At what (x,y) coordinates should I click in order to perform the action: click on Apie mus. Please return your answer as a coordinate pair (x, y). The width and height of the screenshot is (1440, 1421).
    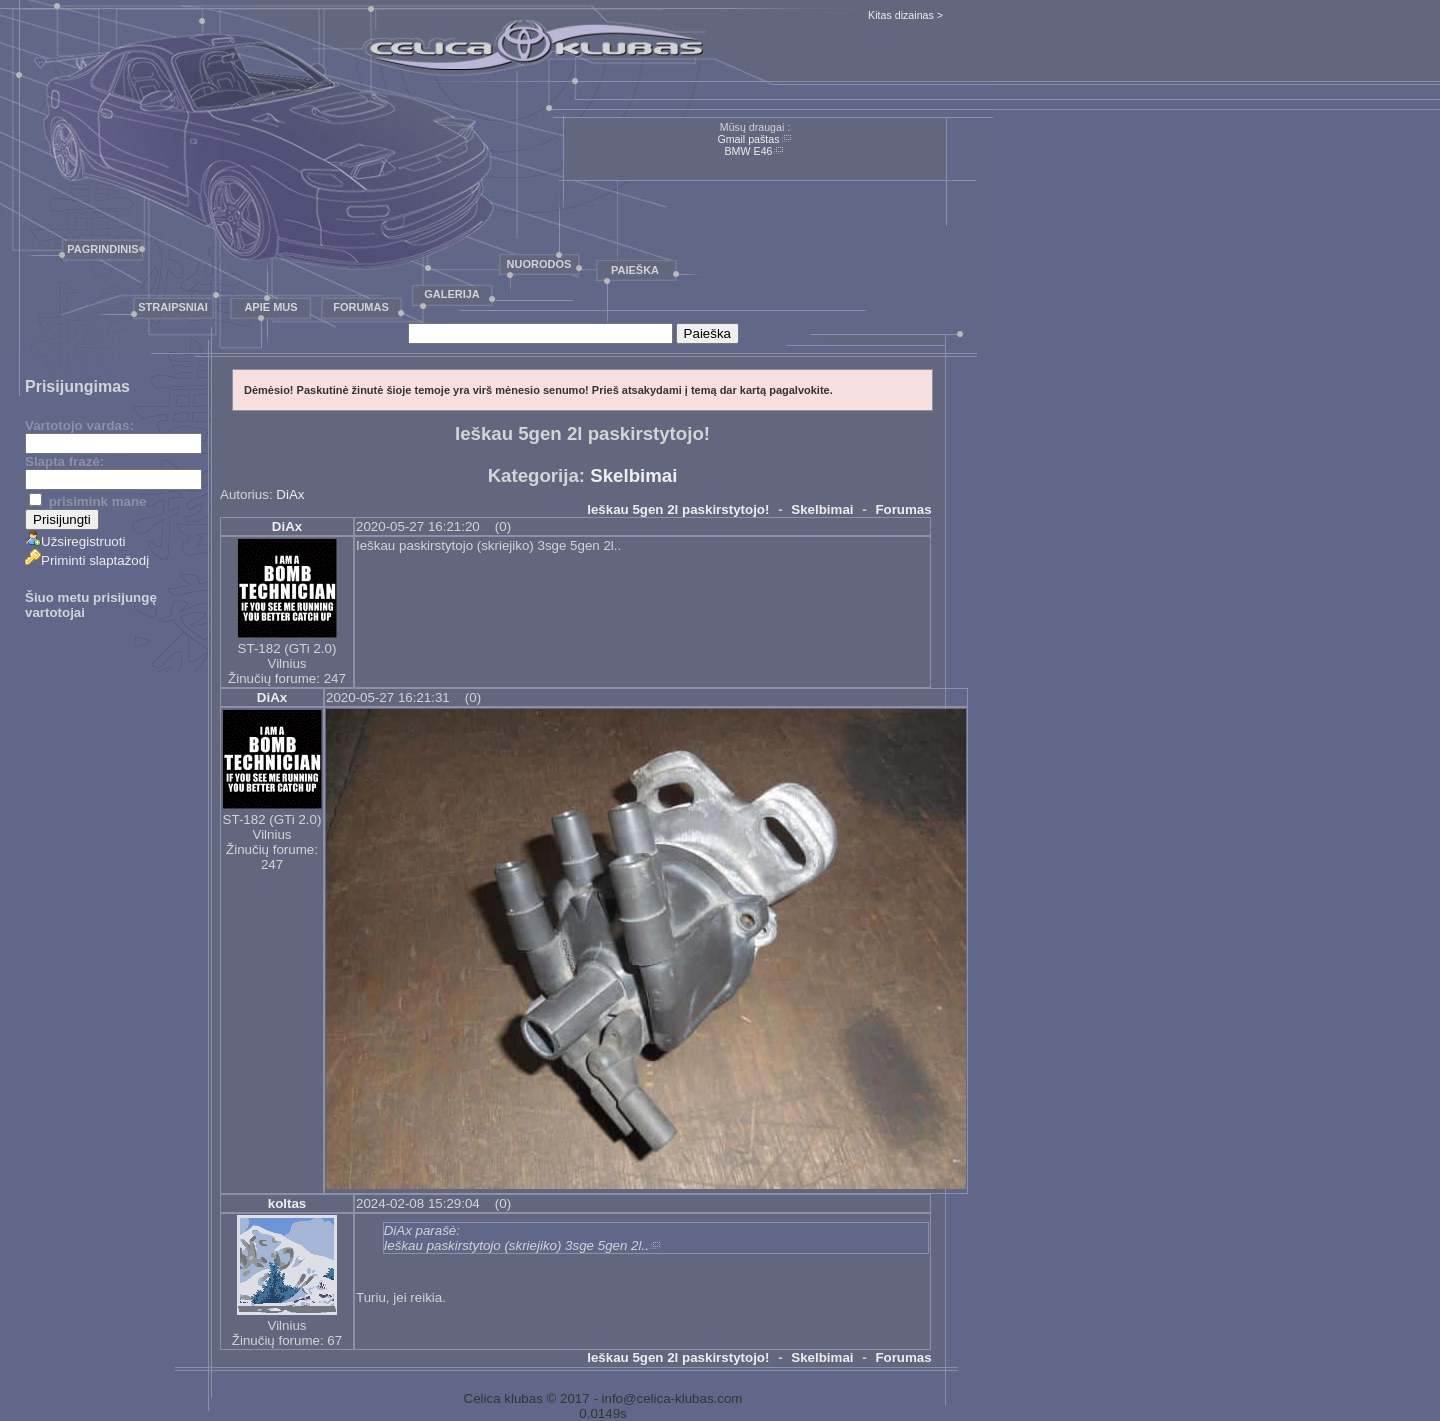
    Looking at the image, I should click on (270, 307).